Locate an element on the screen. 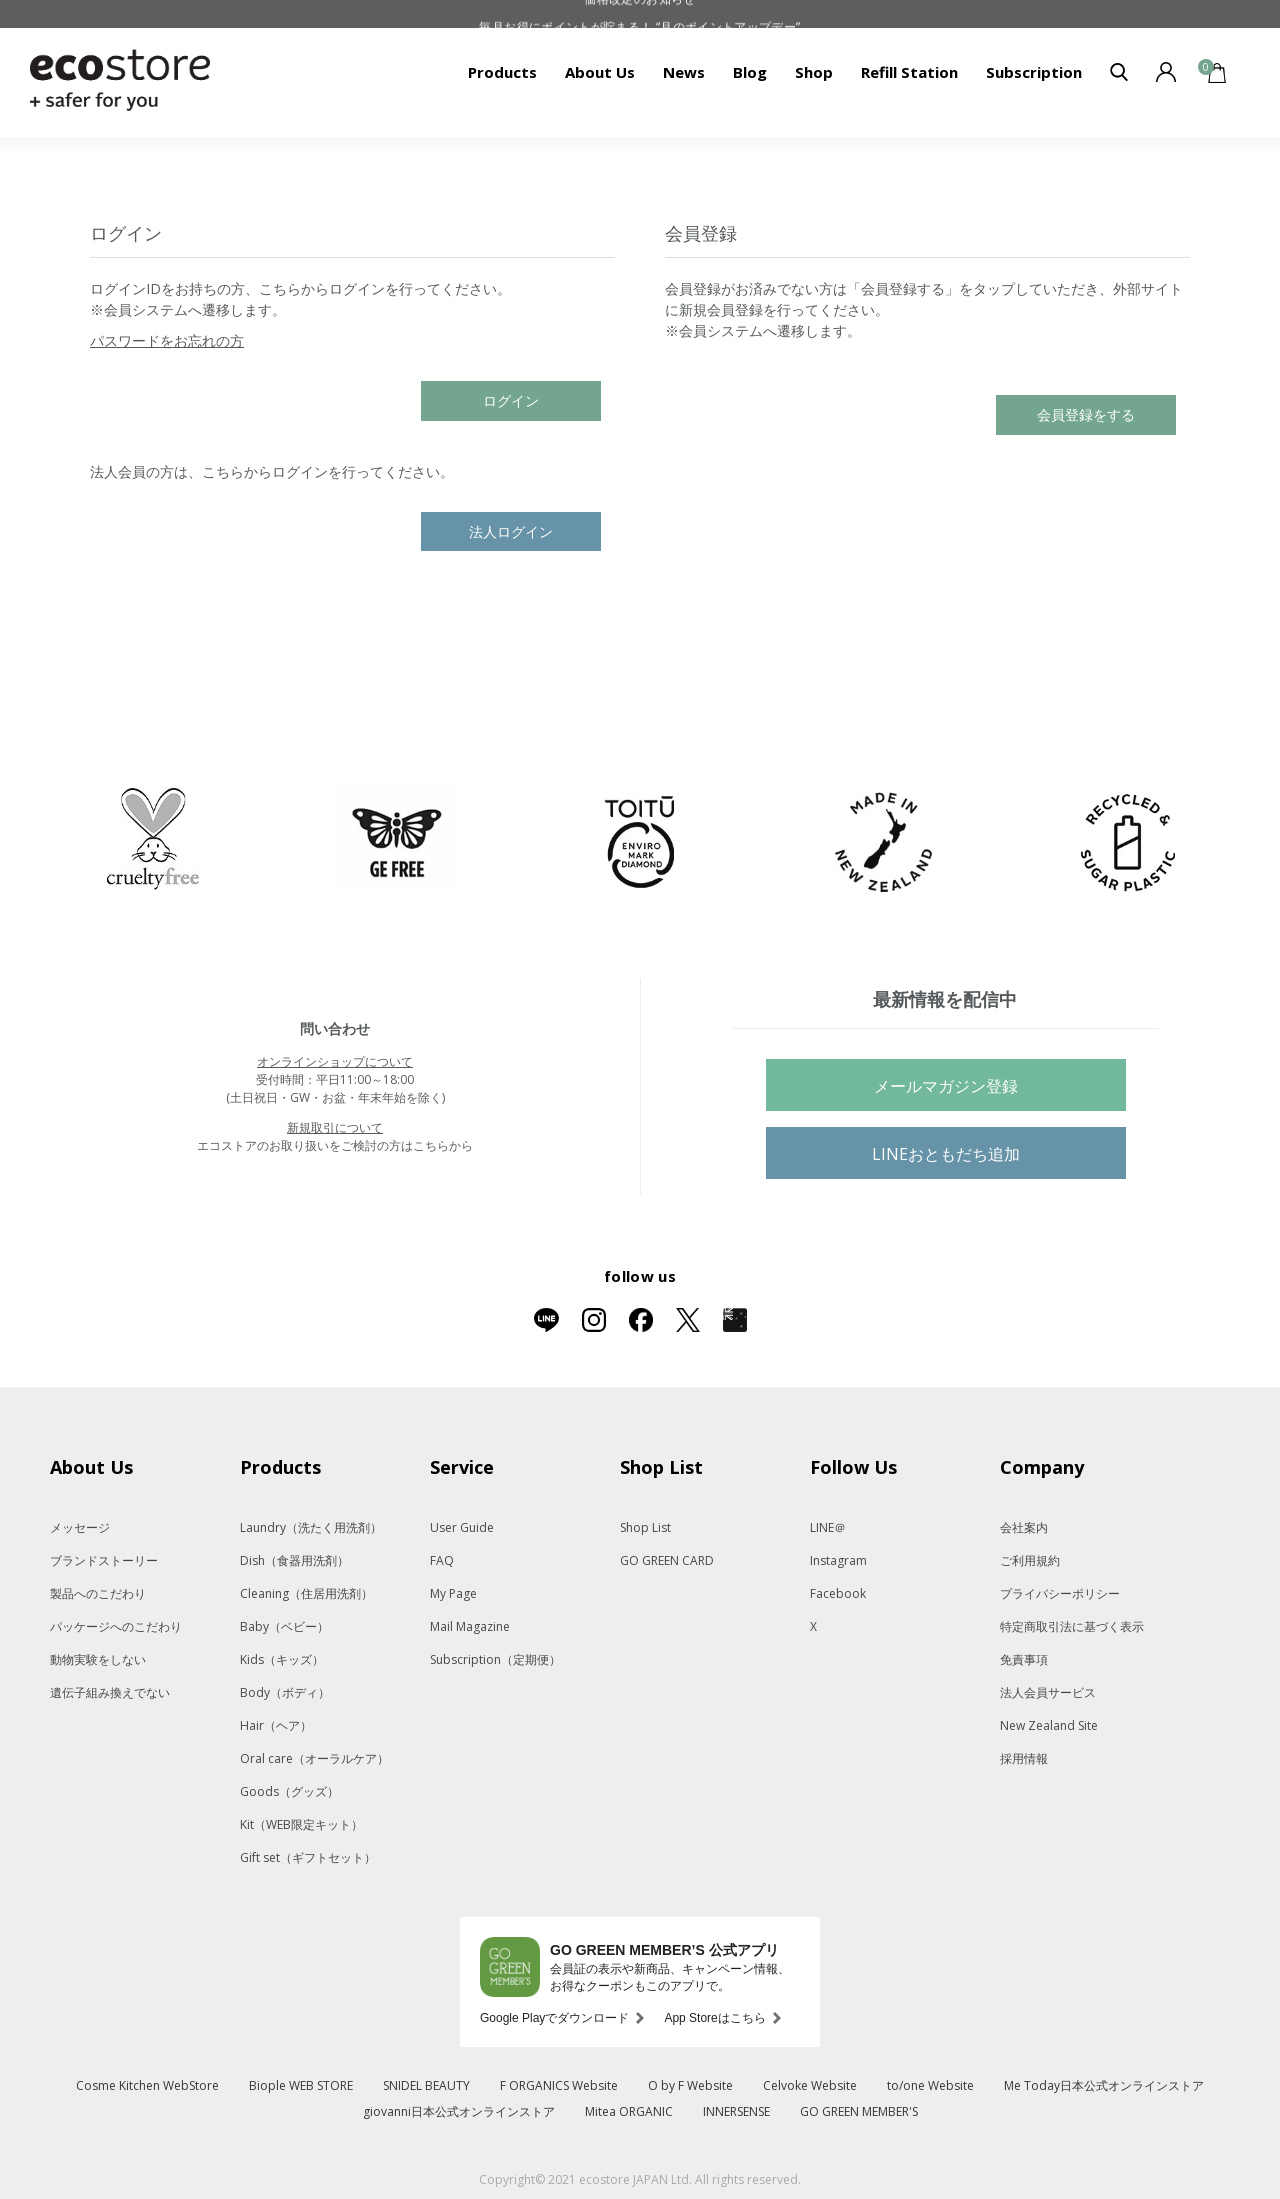 The width and height of the screenshot is (1280, 2199). New Zealand Site is located at coordinates (1049, 1725).